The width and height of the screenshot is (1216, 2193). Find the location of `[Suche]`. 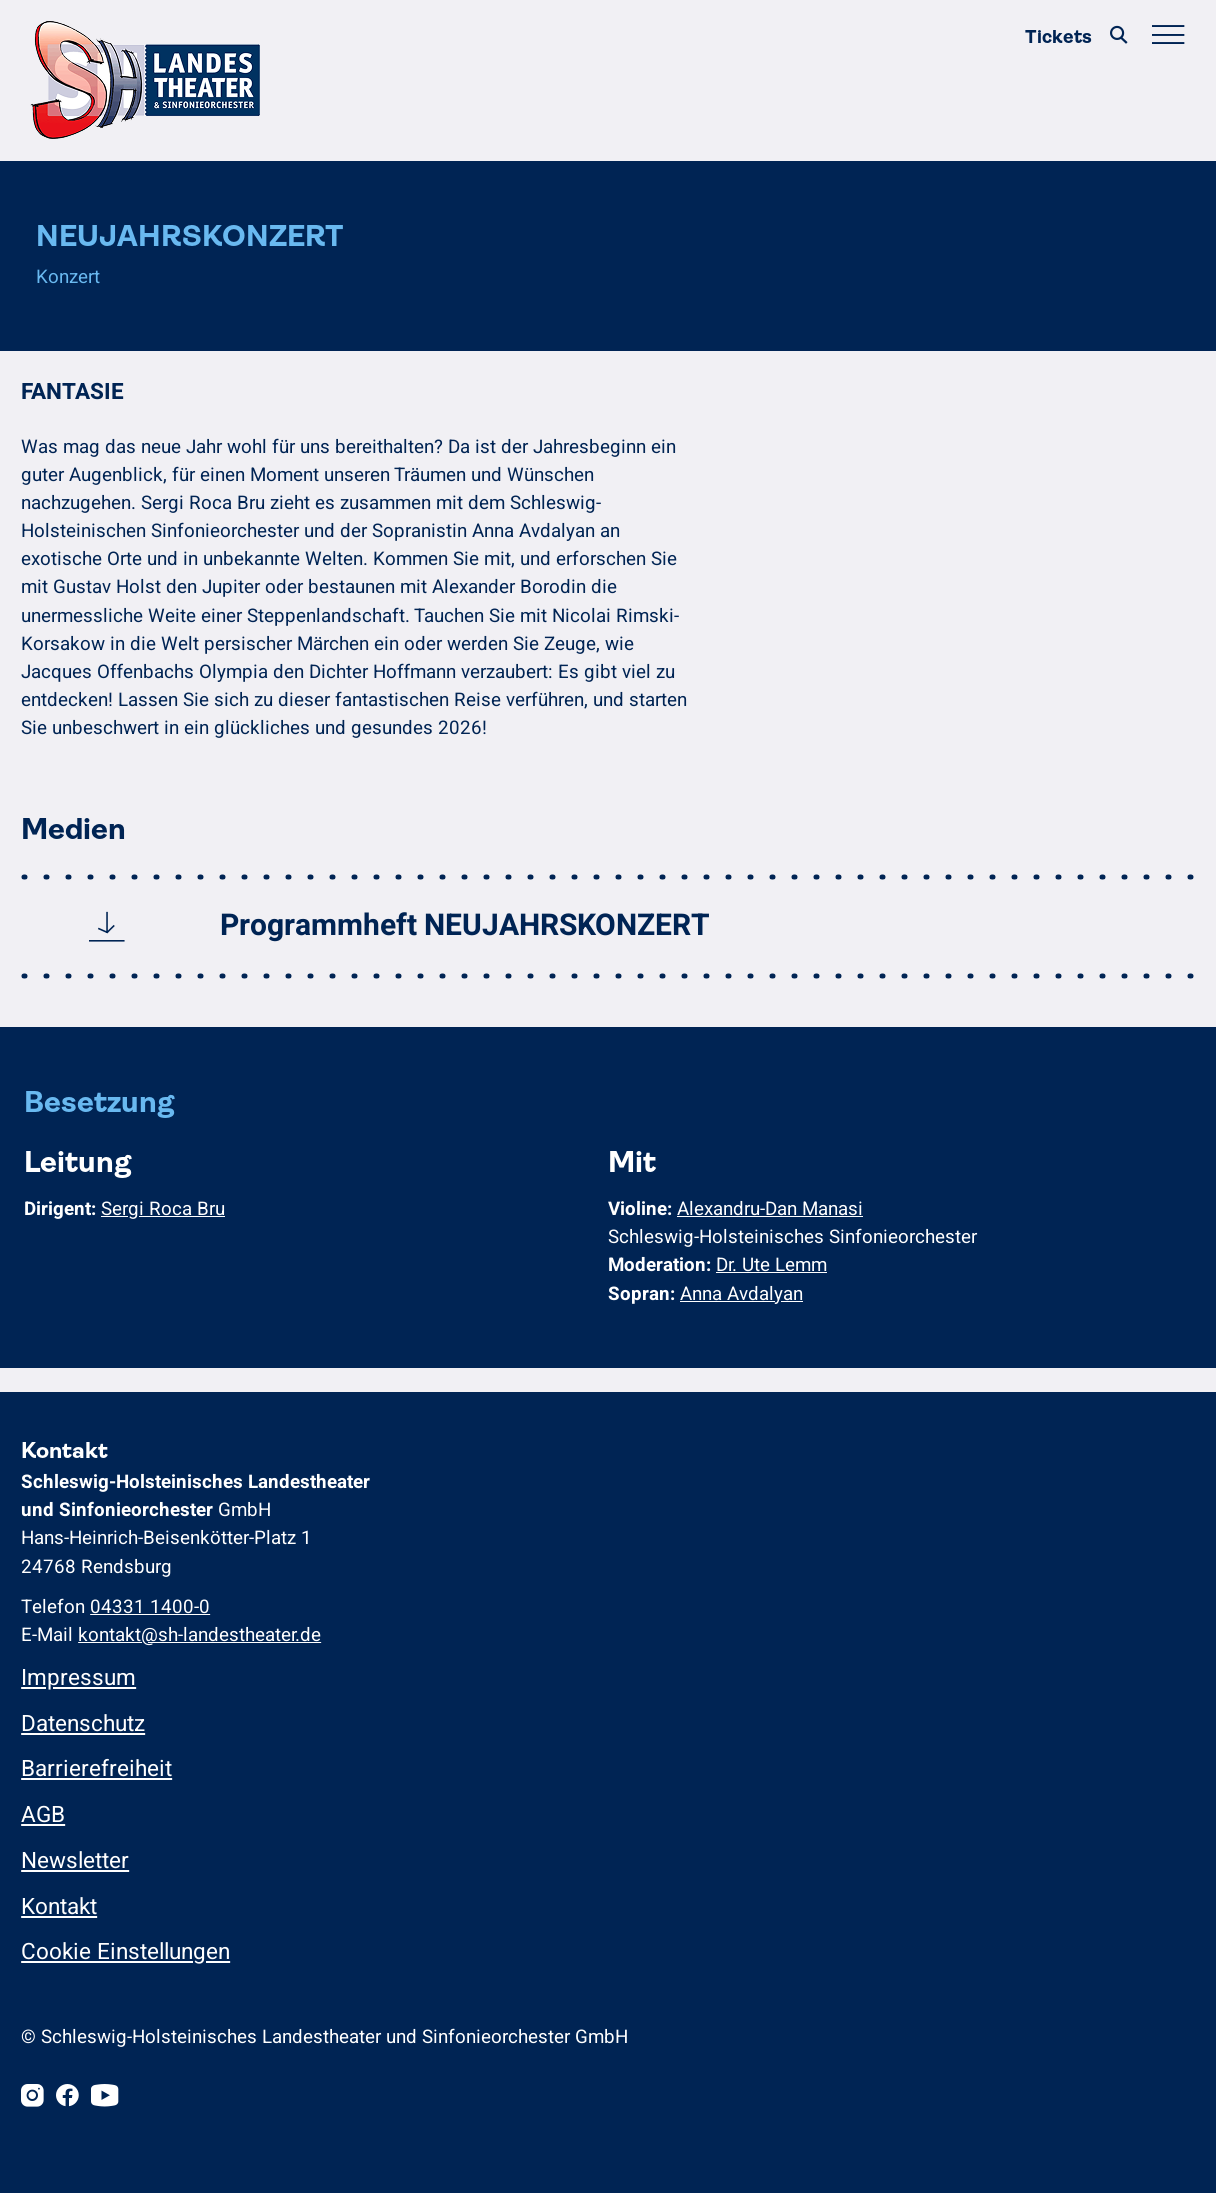

[Suche] is located at coordinates (1119, 37).